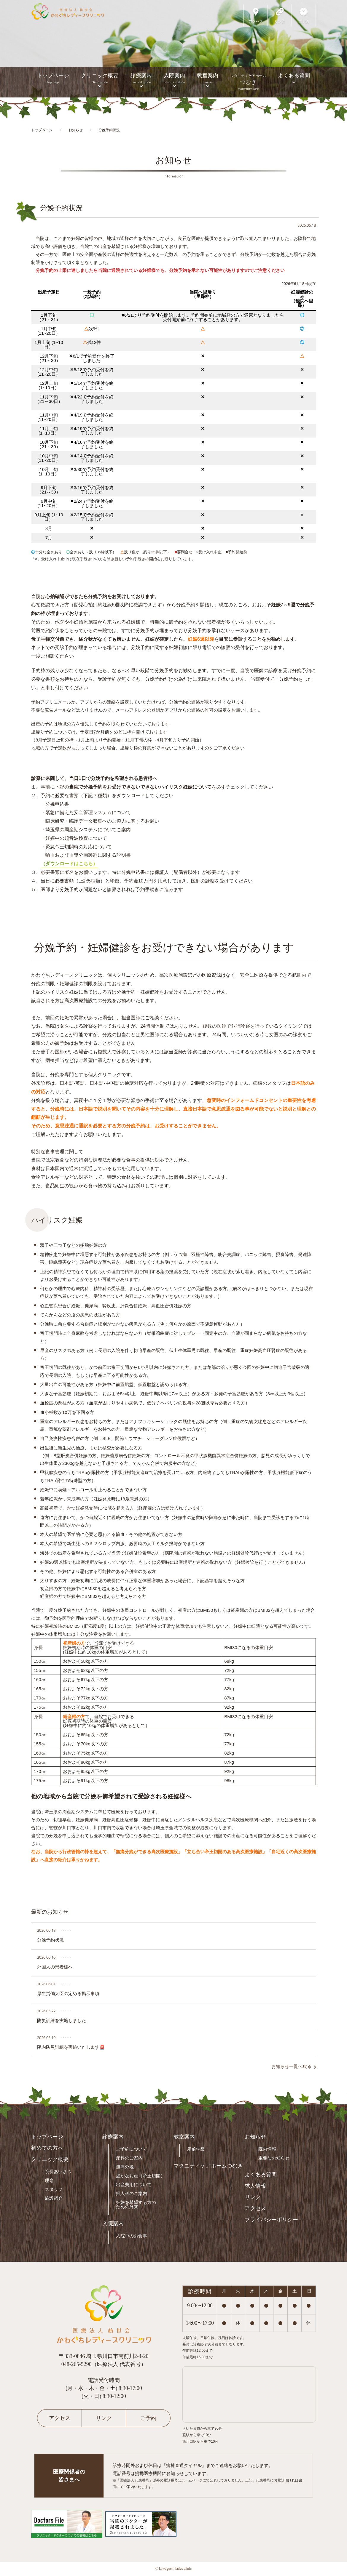  I want to click on よくある質問, so click(294, 78).